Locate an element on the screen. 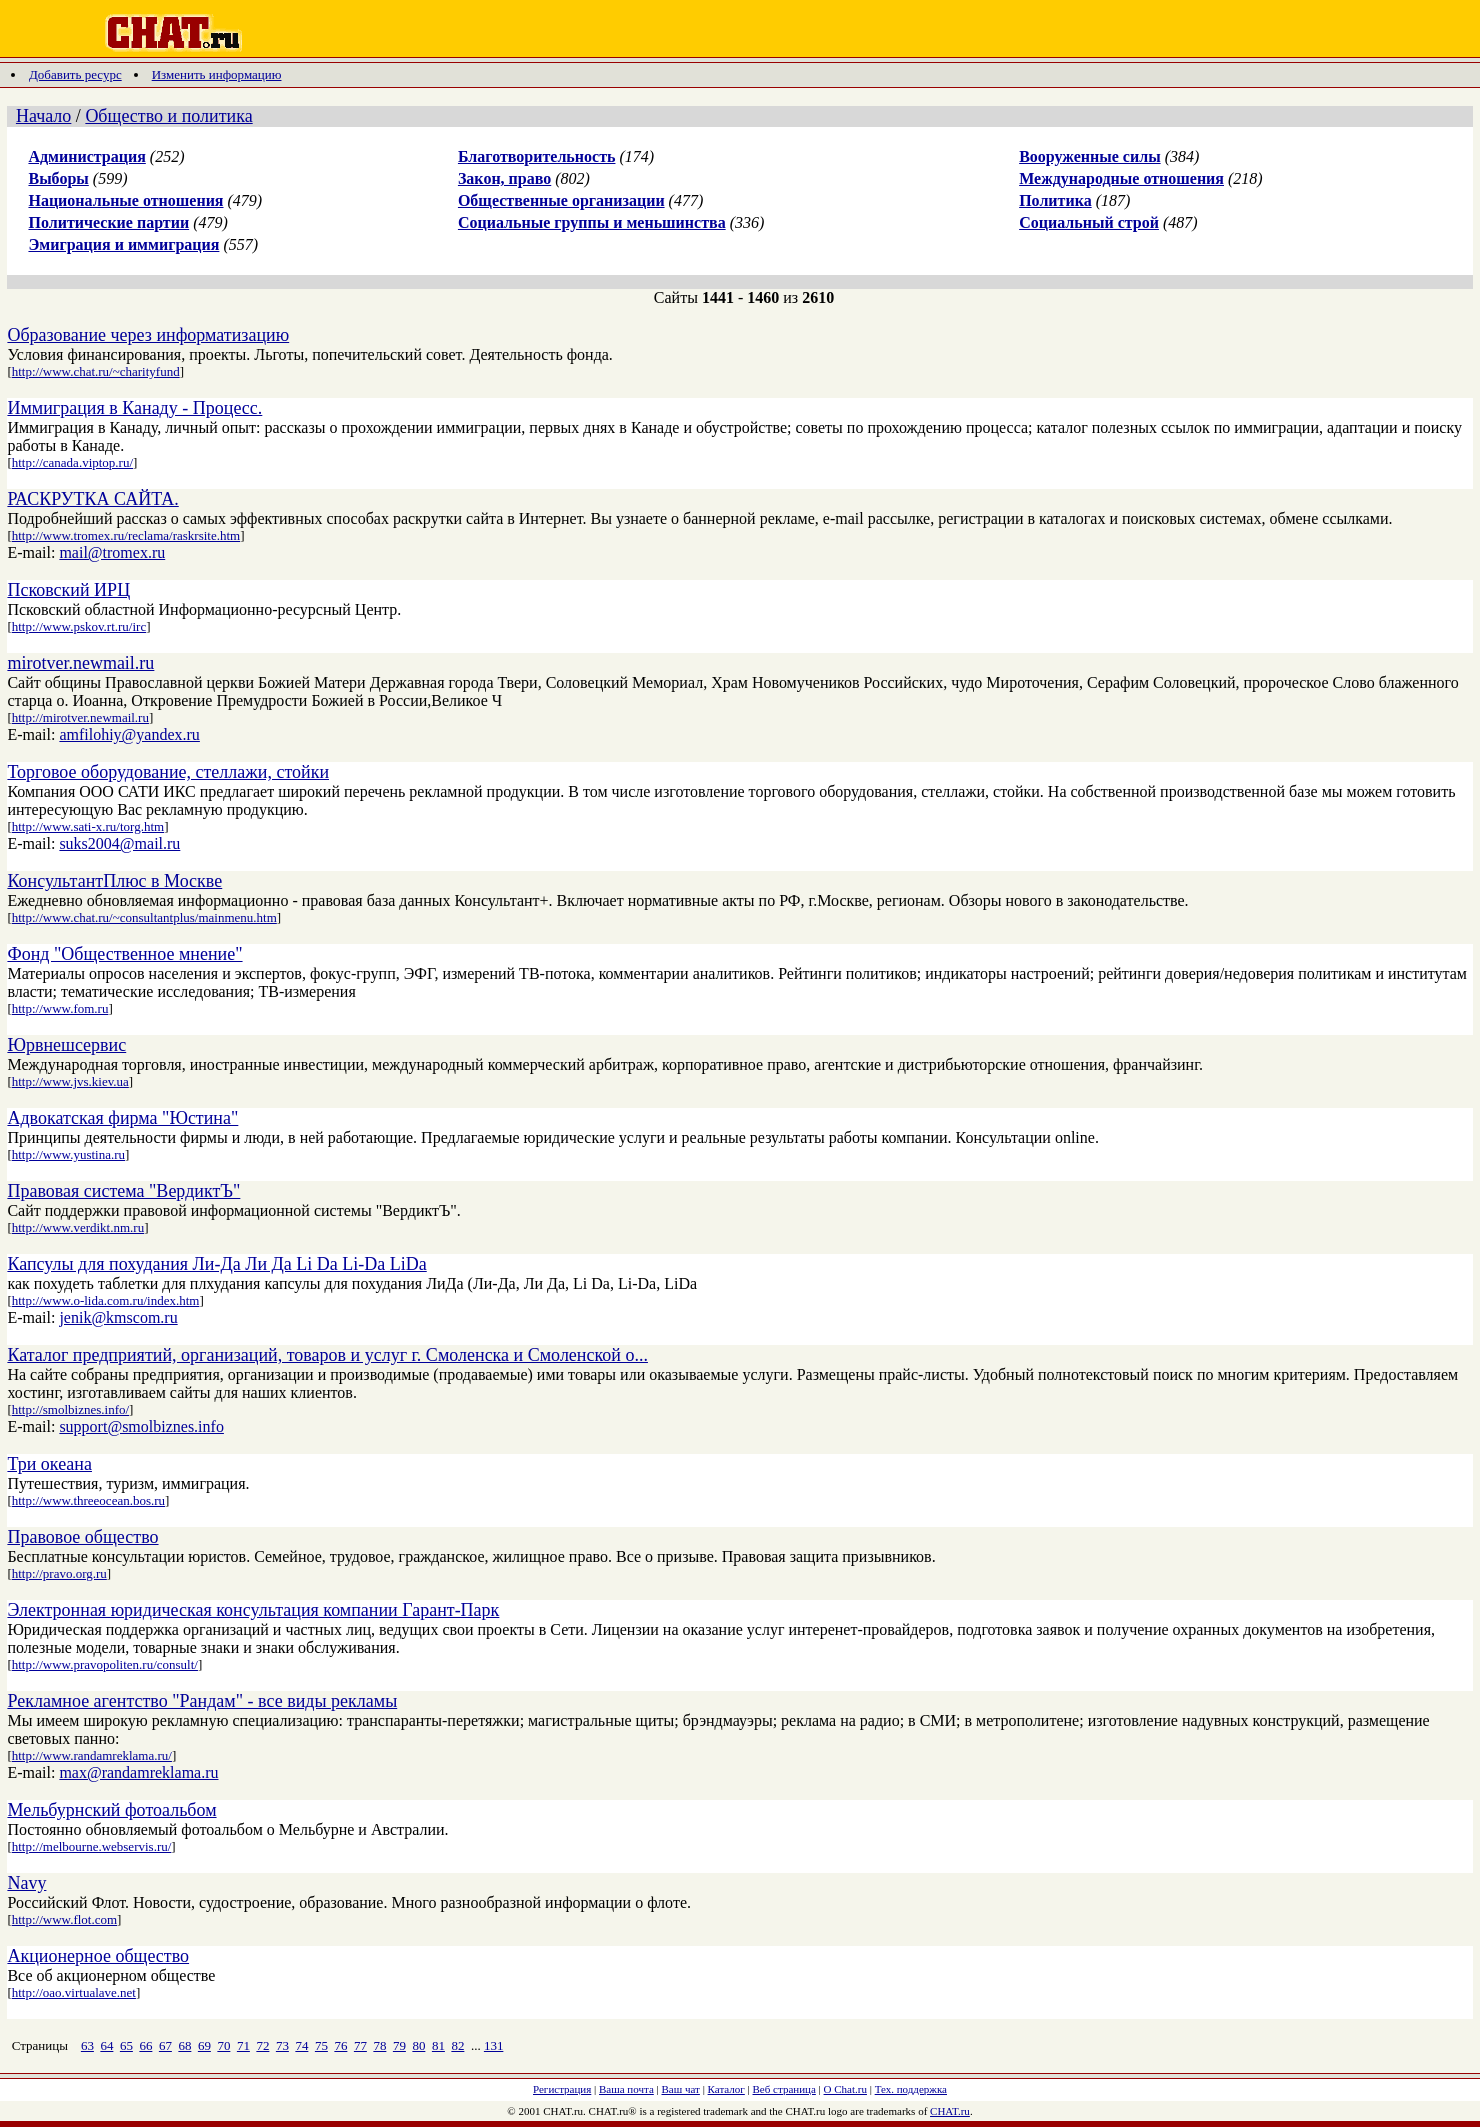 This screenshot has height=2127, width=1480. Ваш чат is located at coordinates (681, 2089).